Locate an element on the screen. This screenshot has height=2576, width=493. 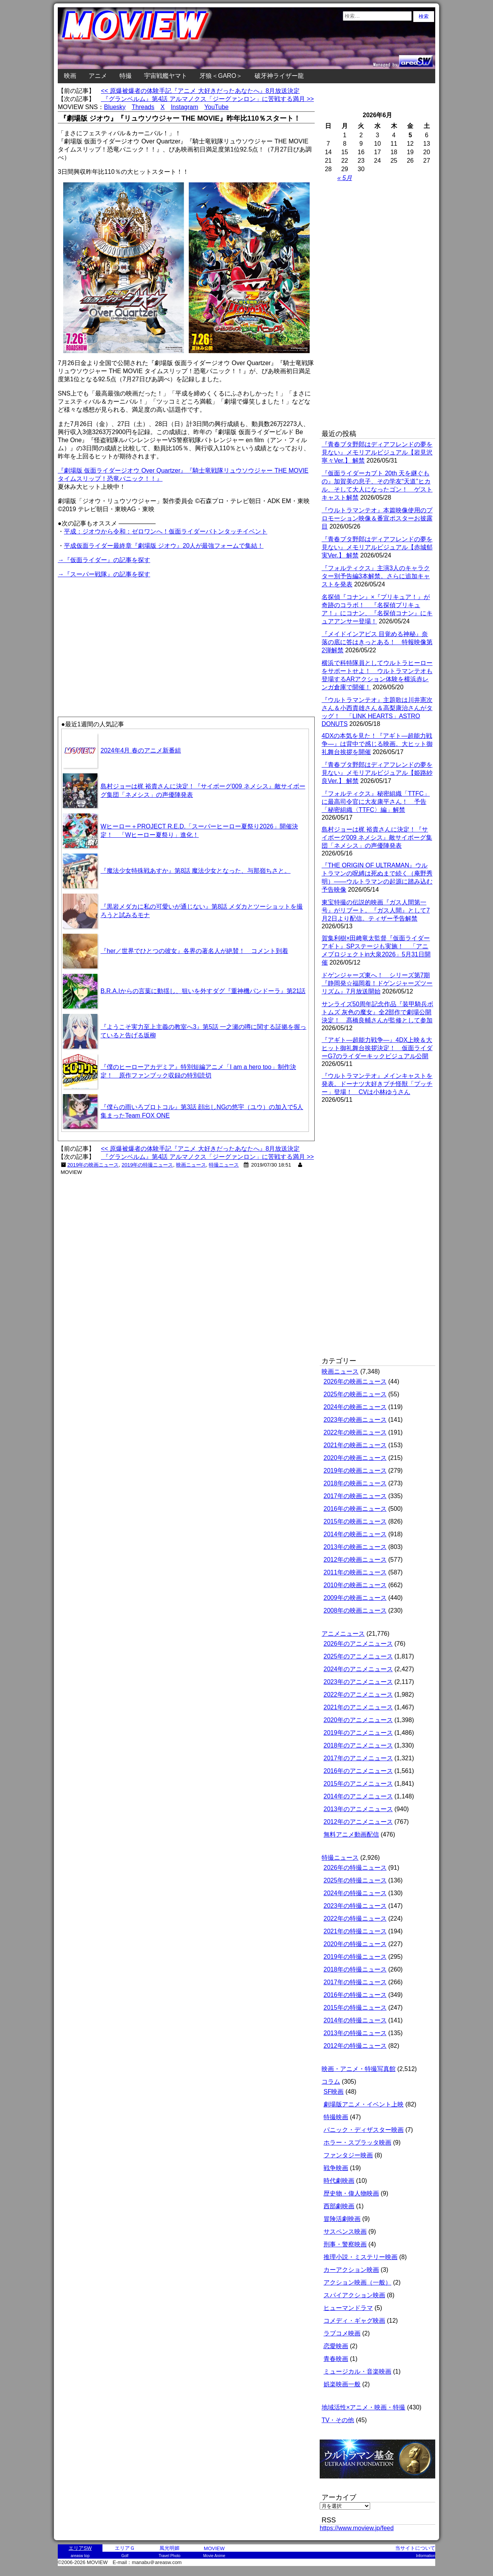
TV・その他 is located at coordinates (338, 2420).